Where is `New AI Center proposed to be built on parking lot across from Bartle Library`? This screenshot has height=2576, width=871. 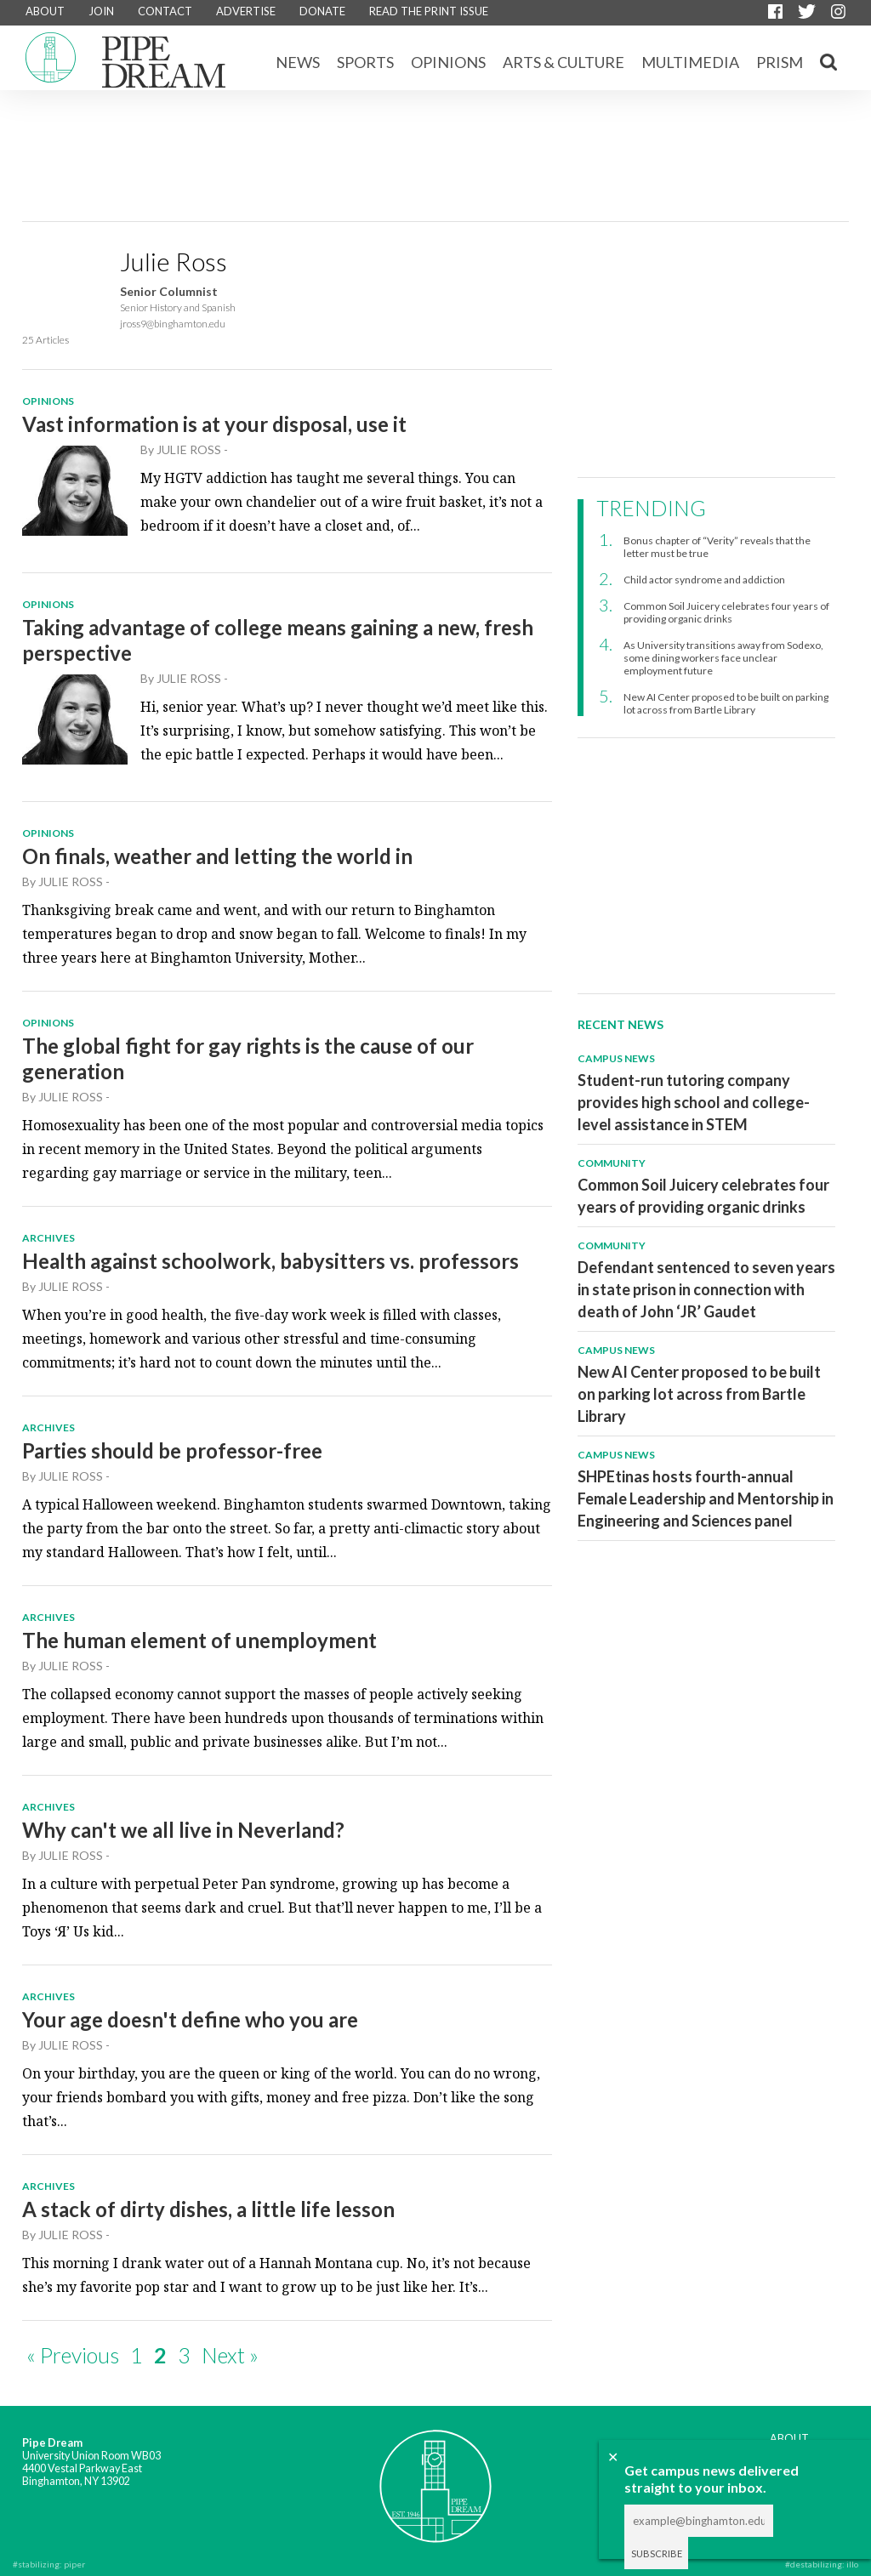 New AI Center proposed to be built on parking lot across from Bartle Library is located at coordinates (725, 703).